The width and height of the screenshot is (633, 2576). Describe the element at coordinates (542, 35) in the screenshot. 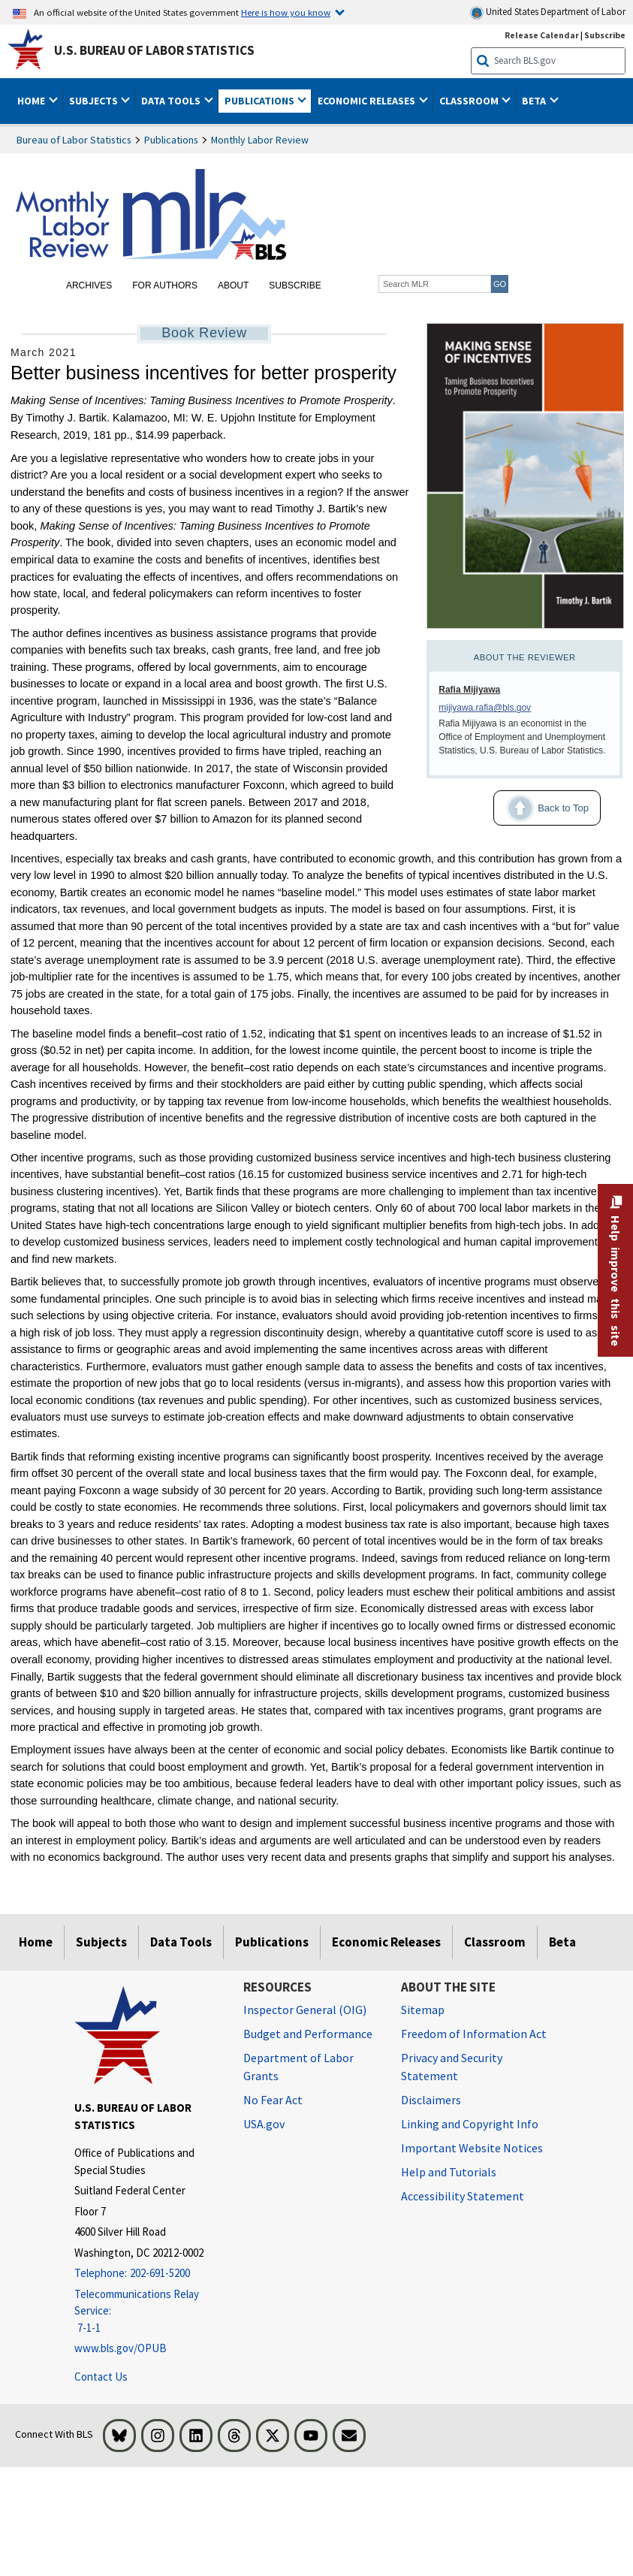

I see `Release Calendar` at that location.